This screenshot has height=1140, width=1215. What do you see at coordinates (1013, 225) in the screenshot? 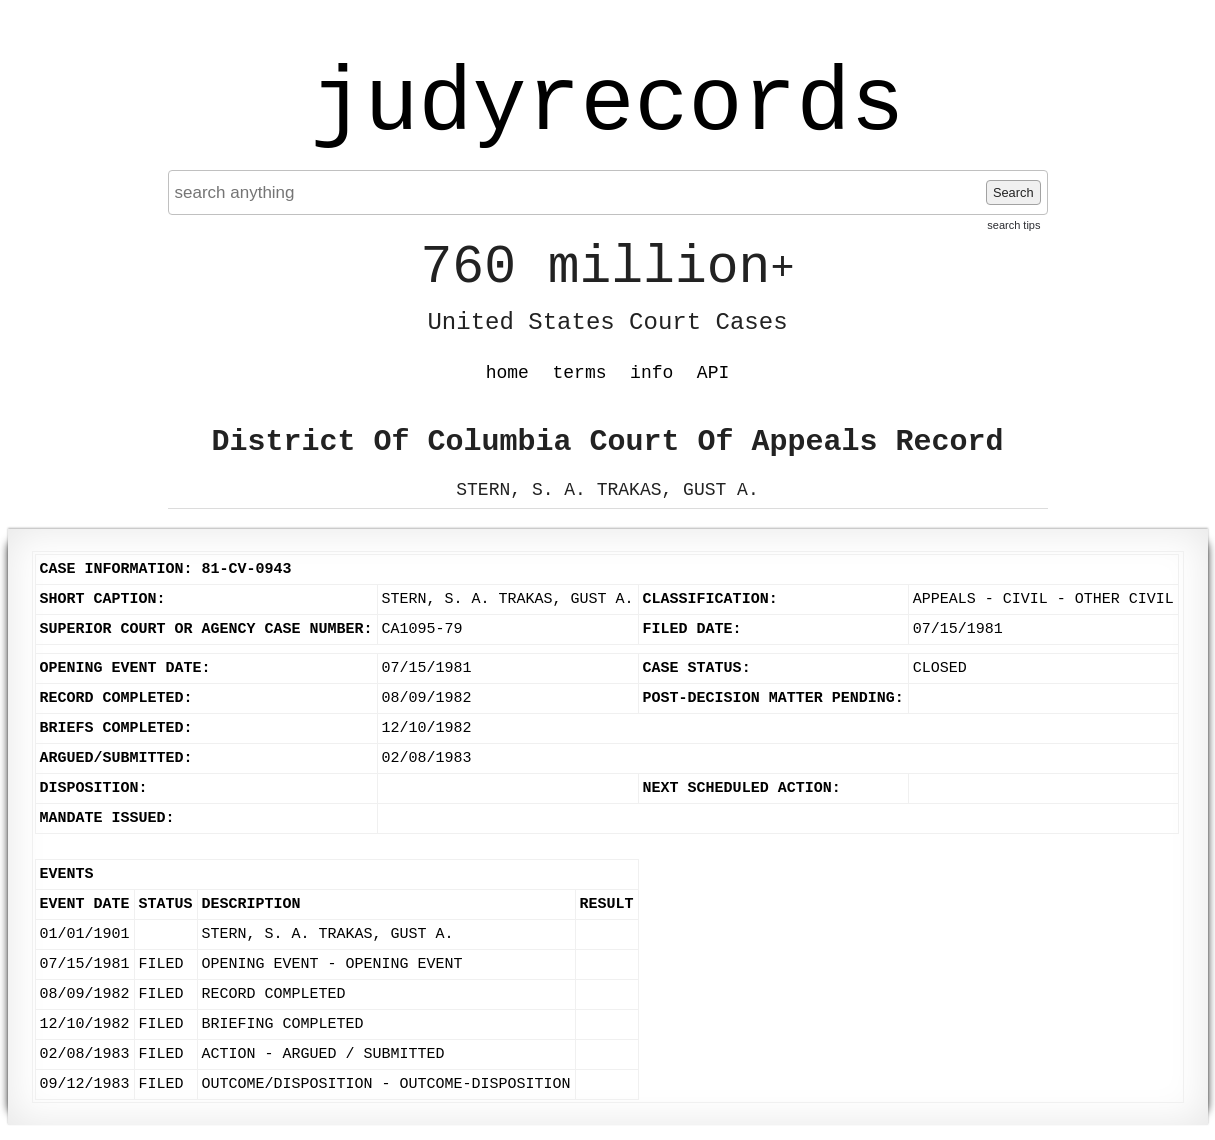
I see `search tips` at bounding box center [1013, 225].